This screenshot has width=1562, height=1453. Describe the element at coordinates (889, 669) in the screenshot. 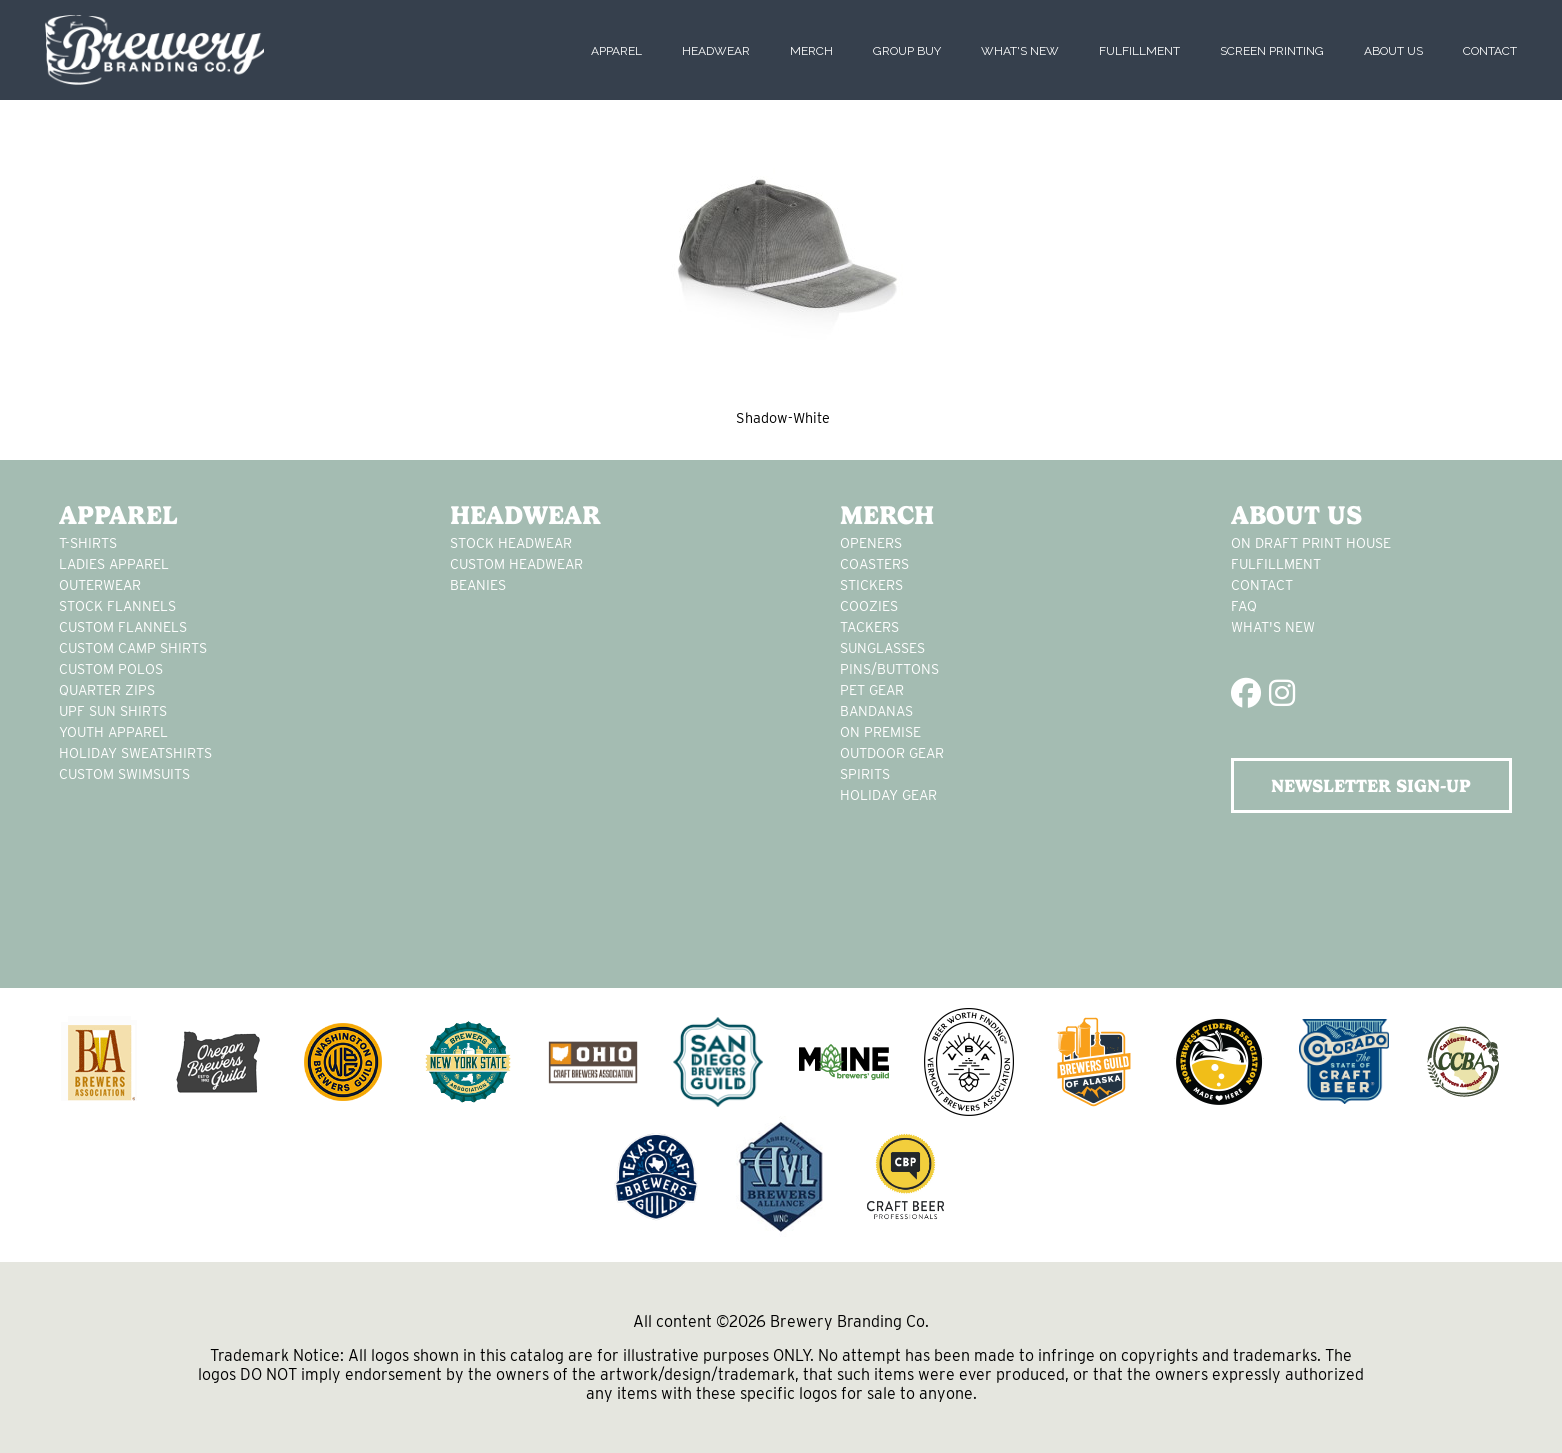

I see `pins/buttons` at that location.